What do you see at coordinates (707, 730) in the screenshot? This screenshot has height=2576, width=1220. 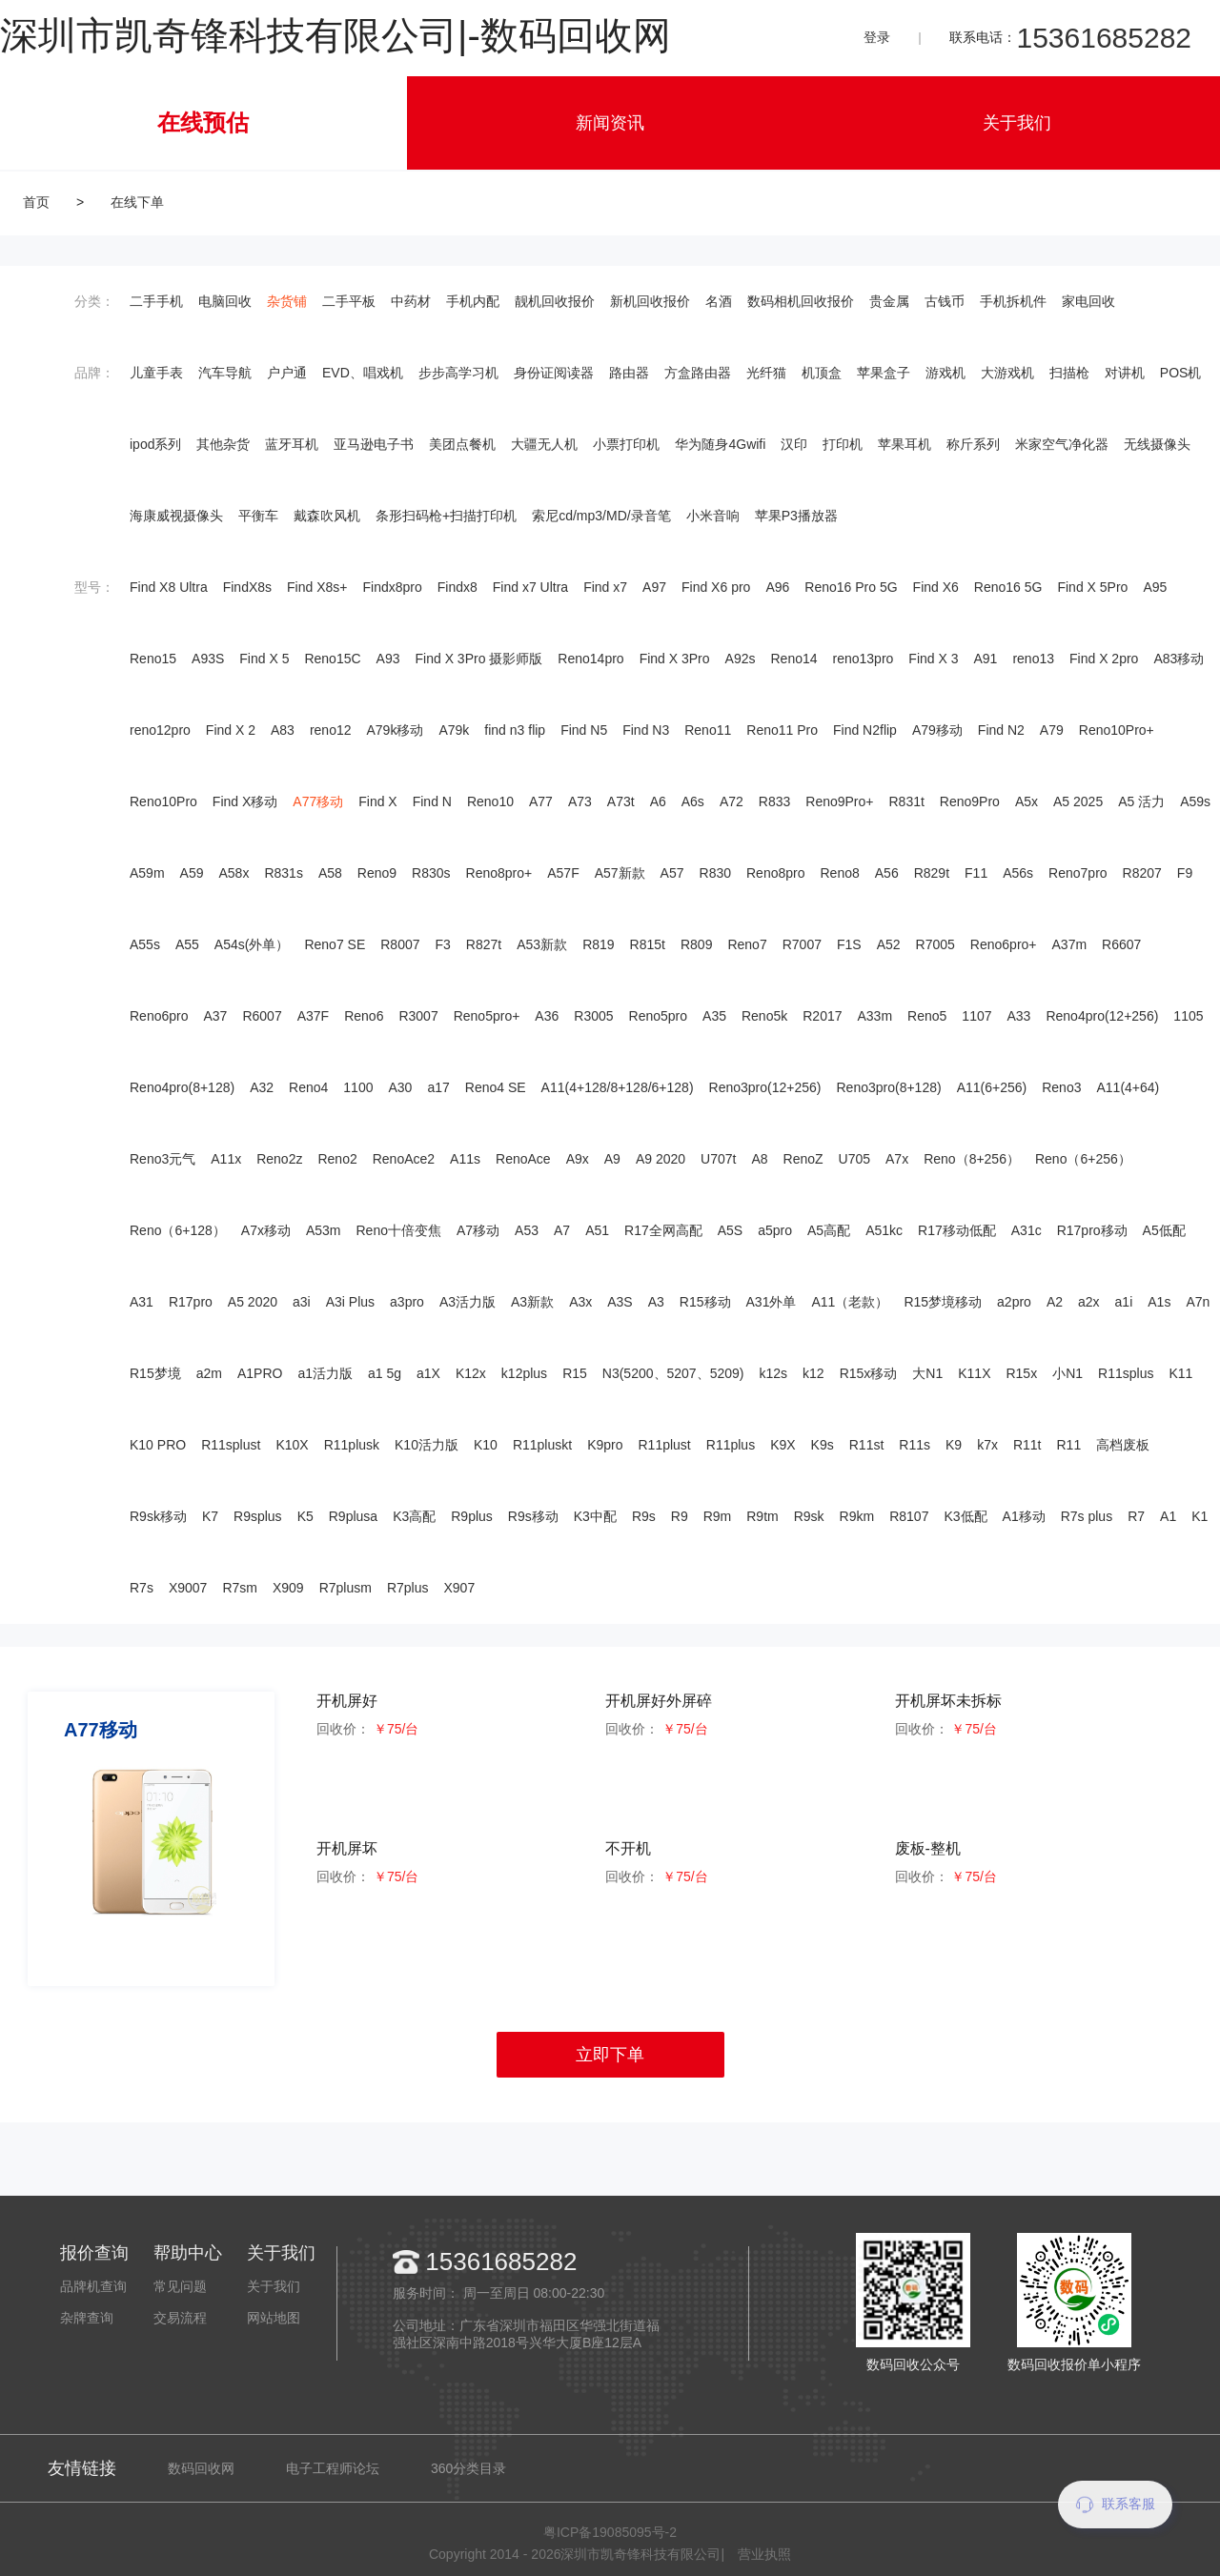 I see `Reno11` at bounding box center [707, 730].